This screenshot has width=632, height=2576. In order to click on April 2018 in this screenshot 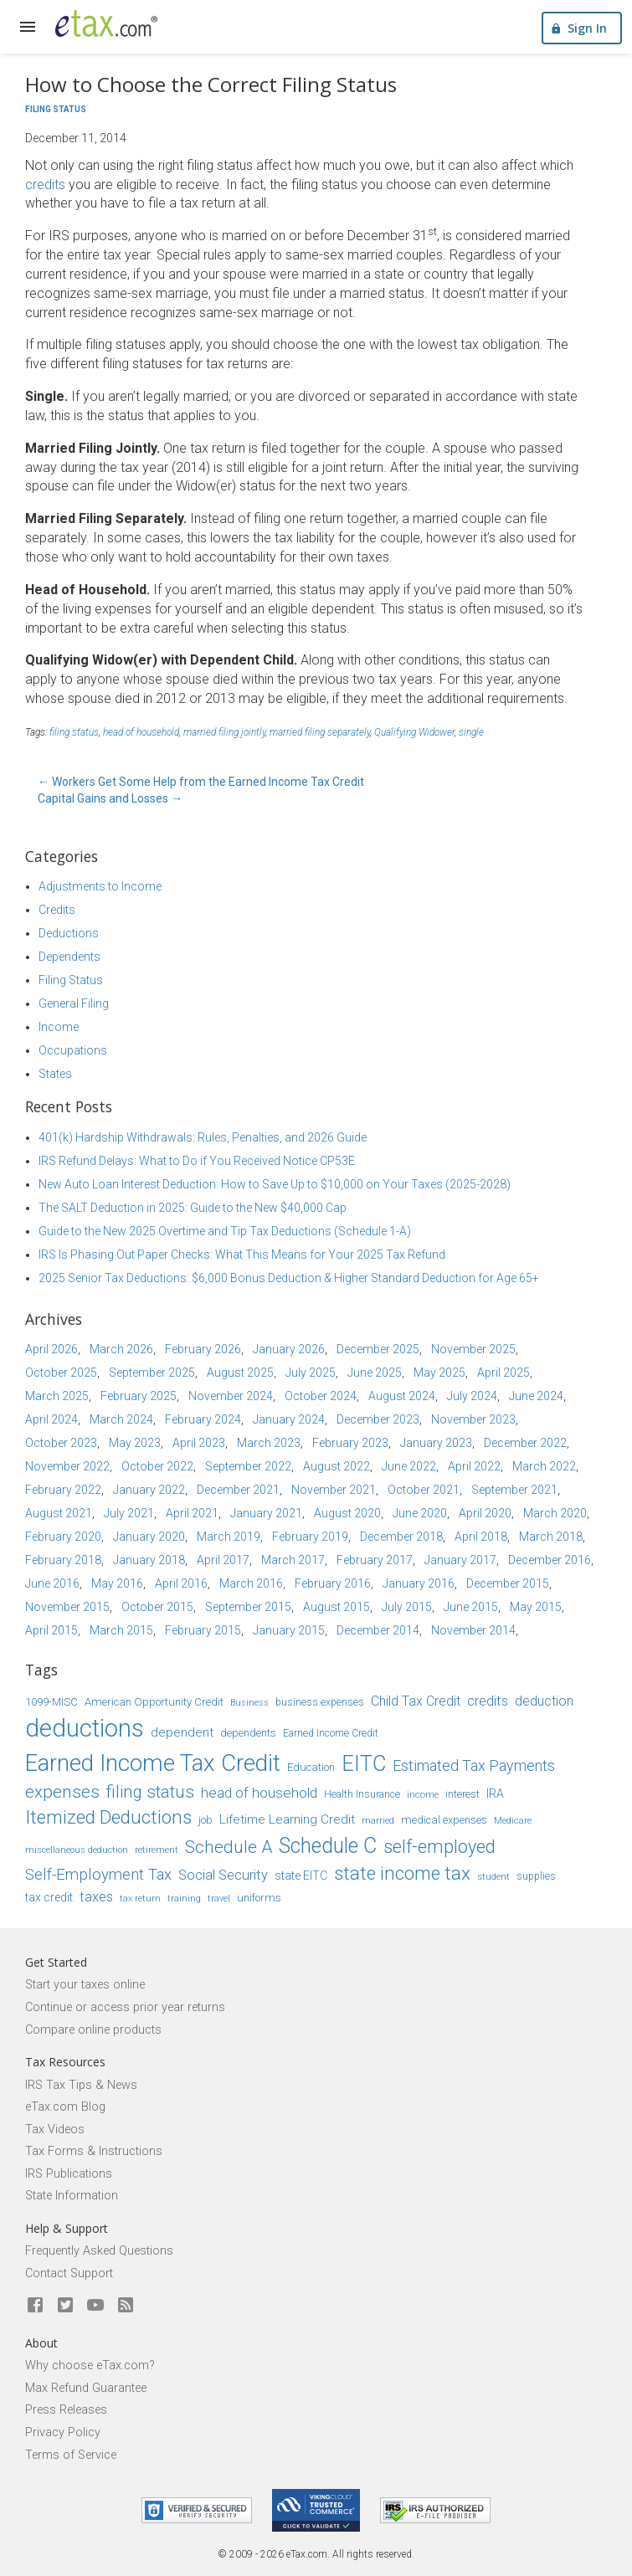, I will do `click(481, 1536)`.